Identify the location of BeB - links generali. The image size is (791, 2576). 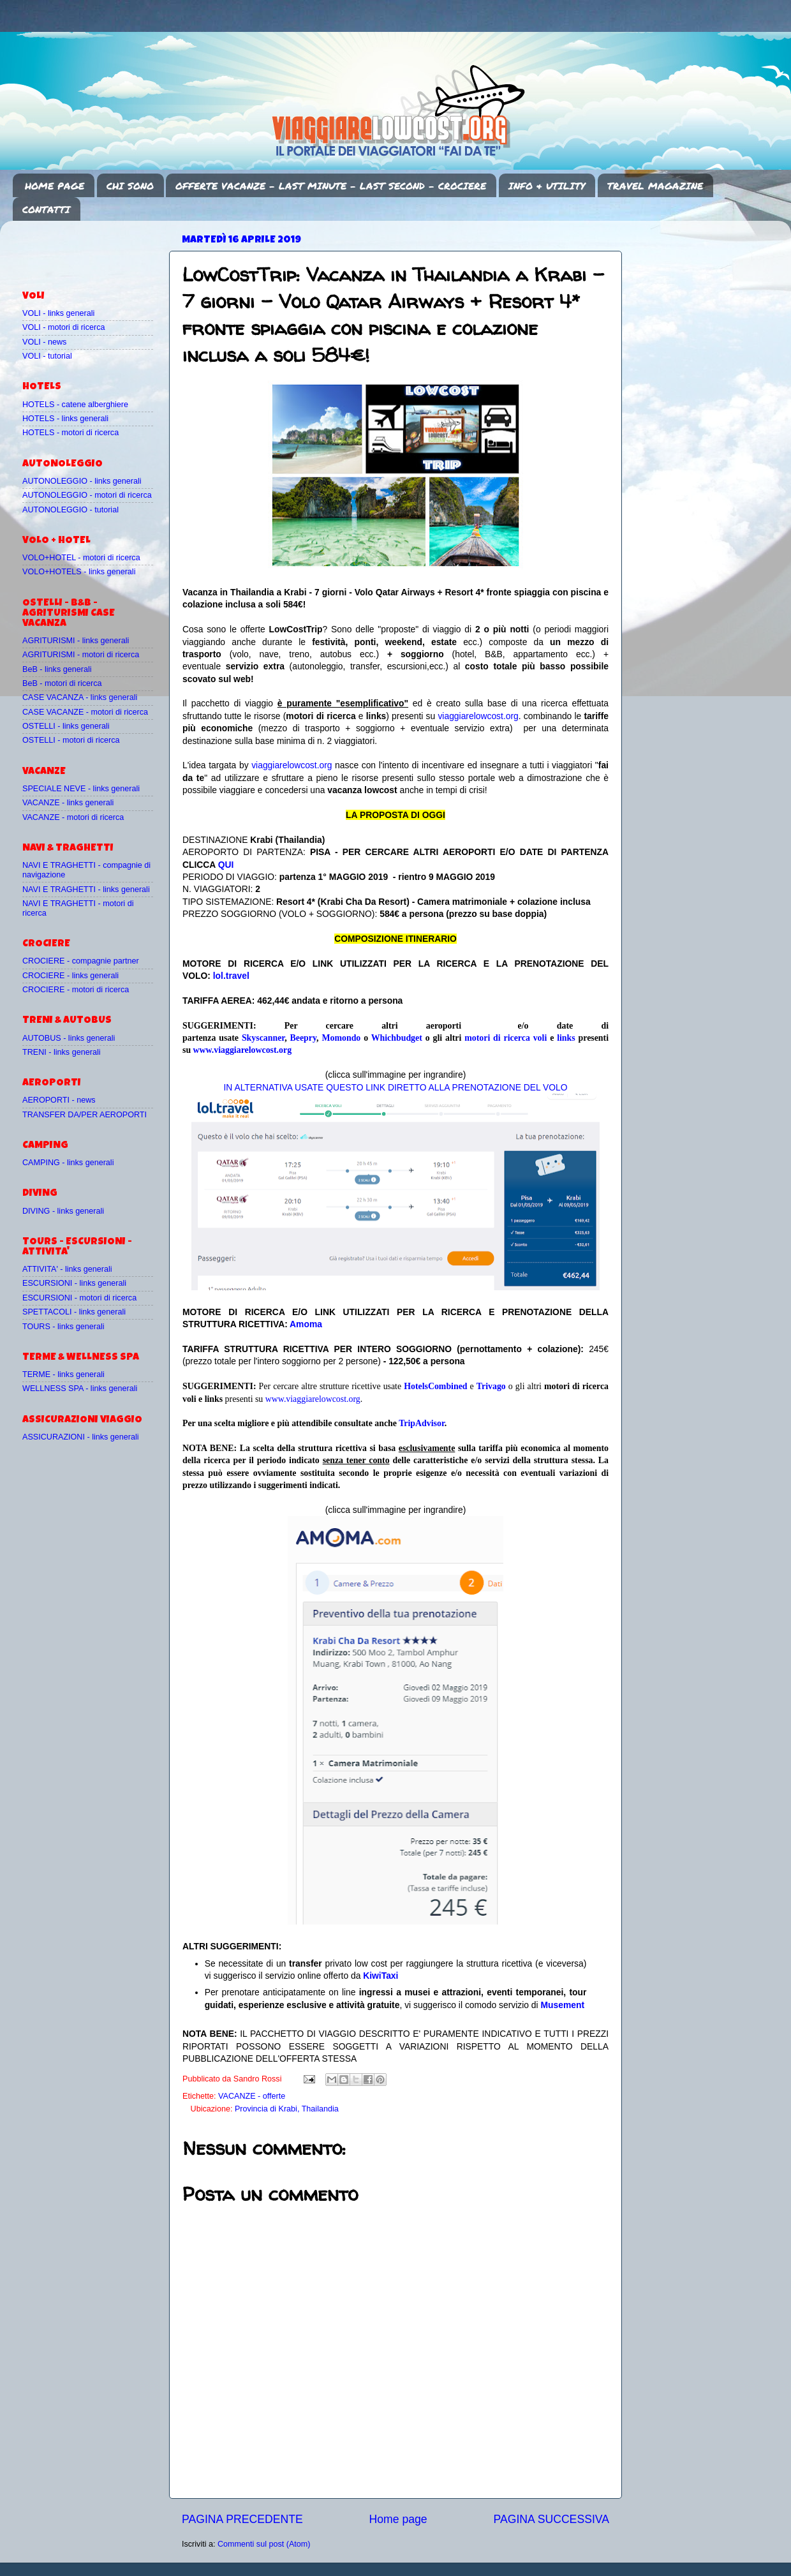
(57, 669).